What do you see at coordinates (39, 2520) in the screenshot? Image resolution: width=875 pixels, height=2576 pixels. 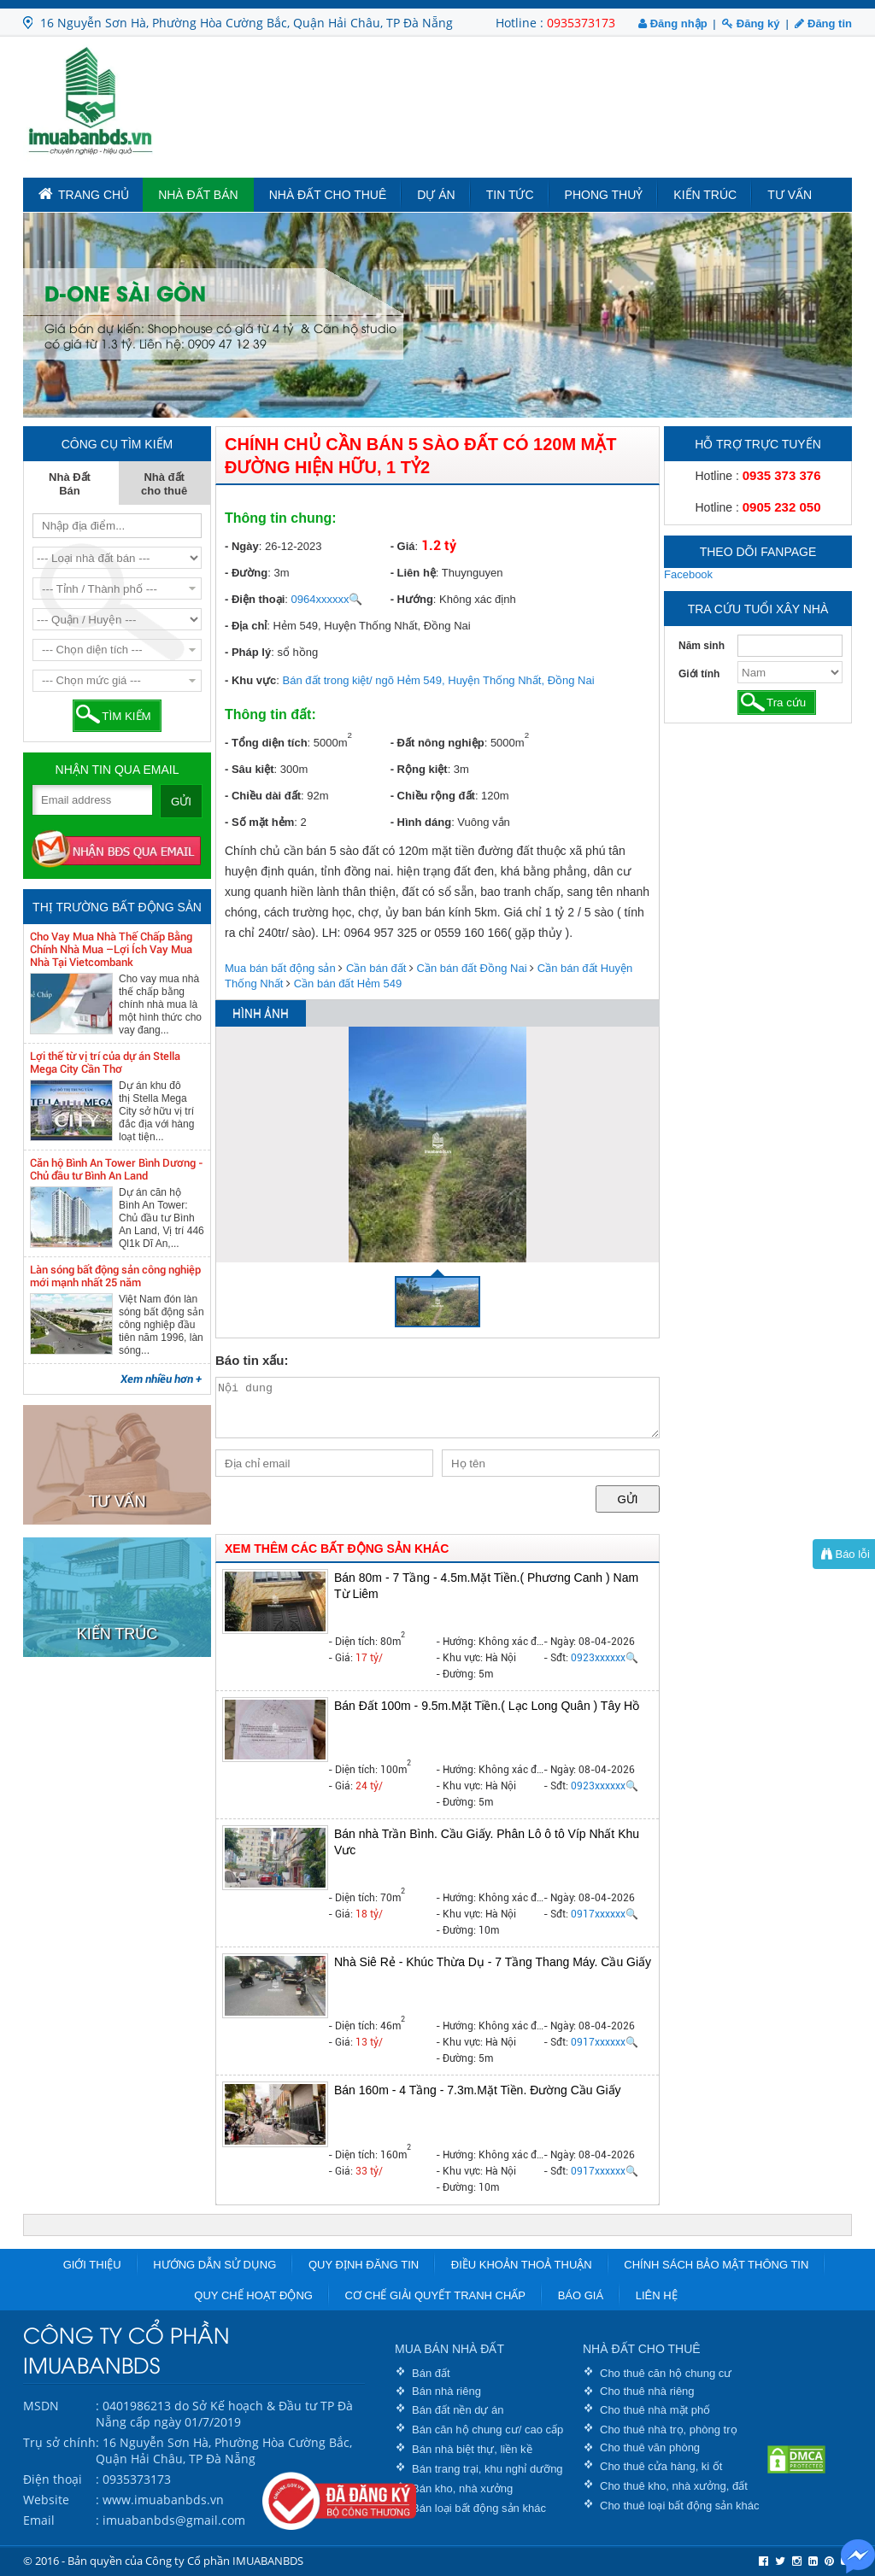 I see `Email` at bounding box center [39, 2520].